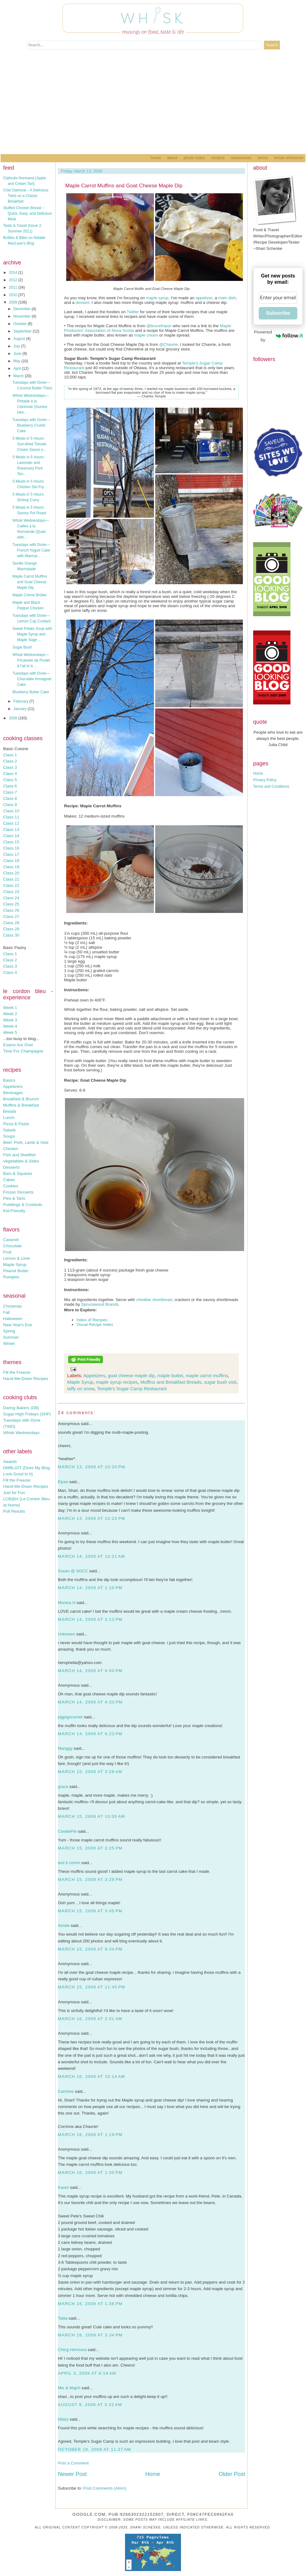 The image size is (306, 2576). I want to click on Week 5, so click(10, 1032).